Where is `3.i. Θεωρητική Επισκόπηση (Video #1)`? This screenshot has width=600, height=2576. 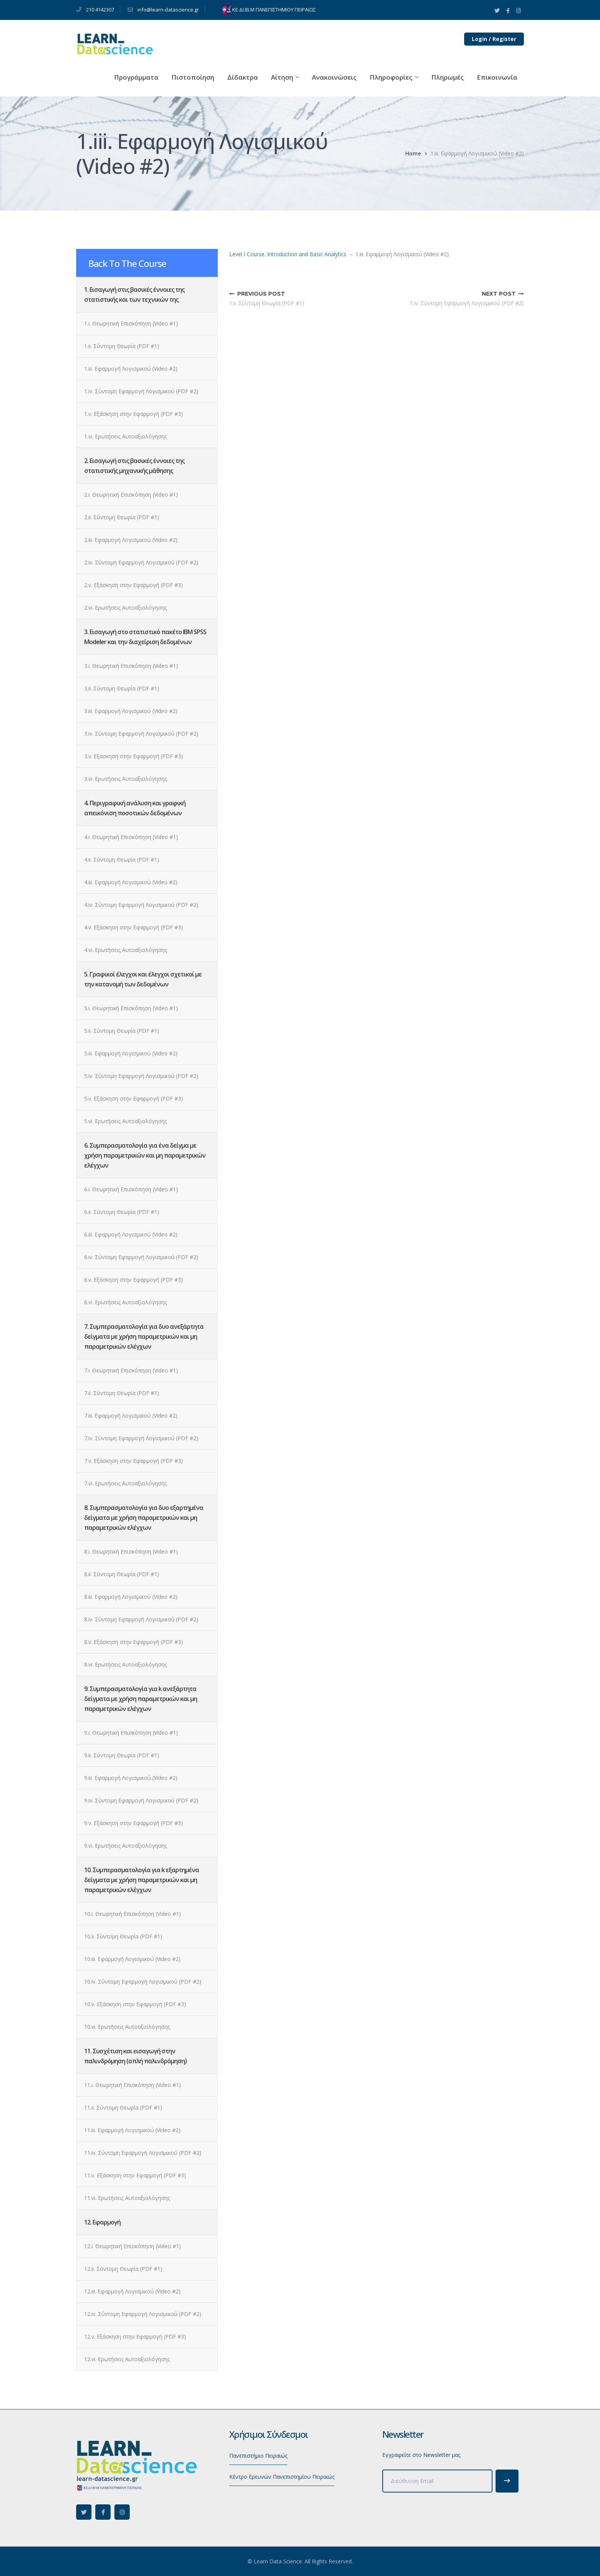 3.i. Θεωρητική Επισκόπηση (Video #1) is located at coordinates (131, 665).